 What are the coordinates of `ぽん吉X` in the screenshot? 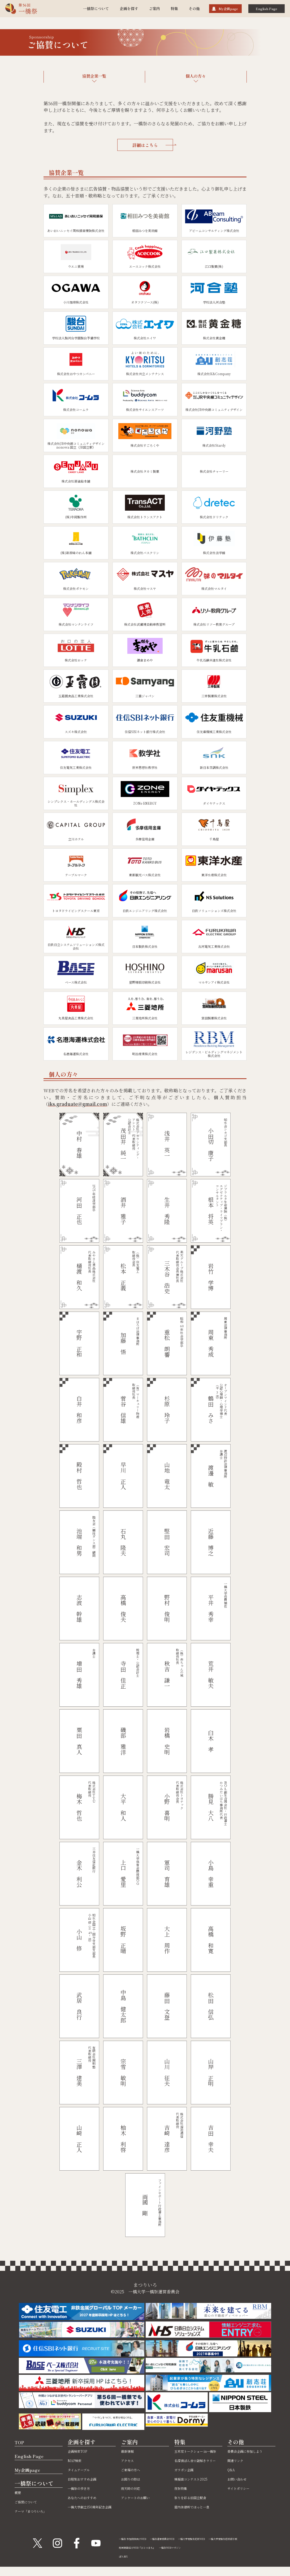 It's located at (125, 2565).